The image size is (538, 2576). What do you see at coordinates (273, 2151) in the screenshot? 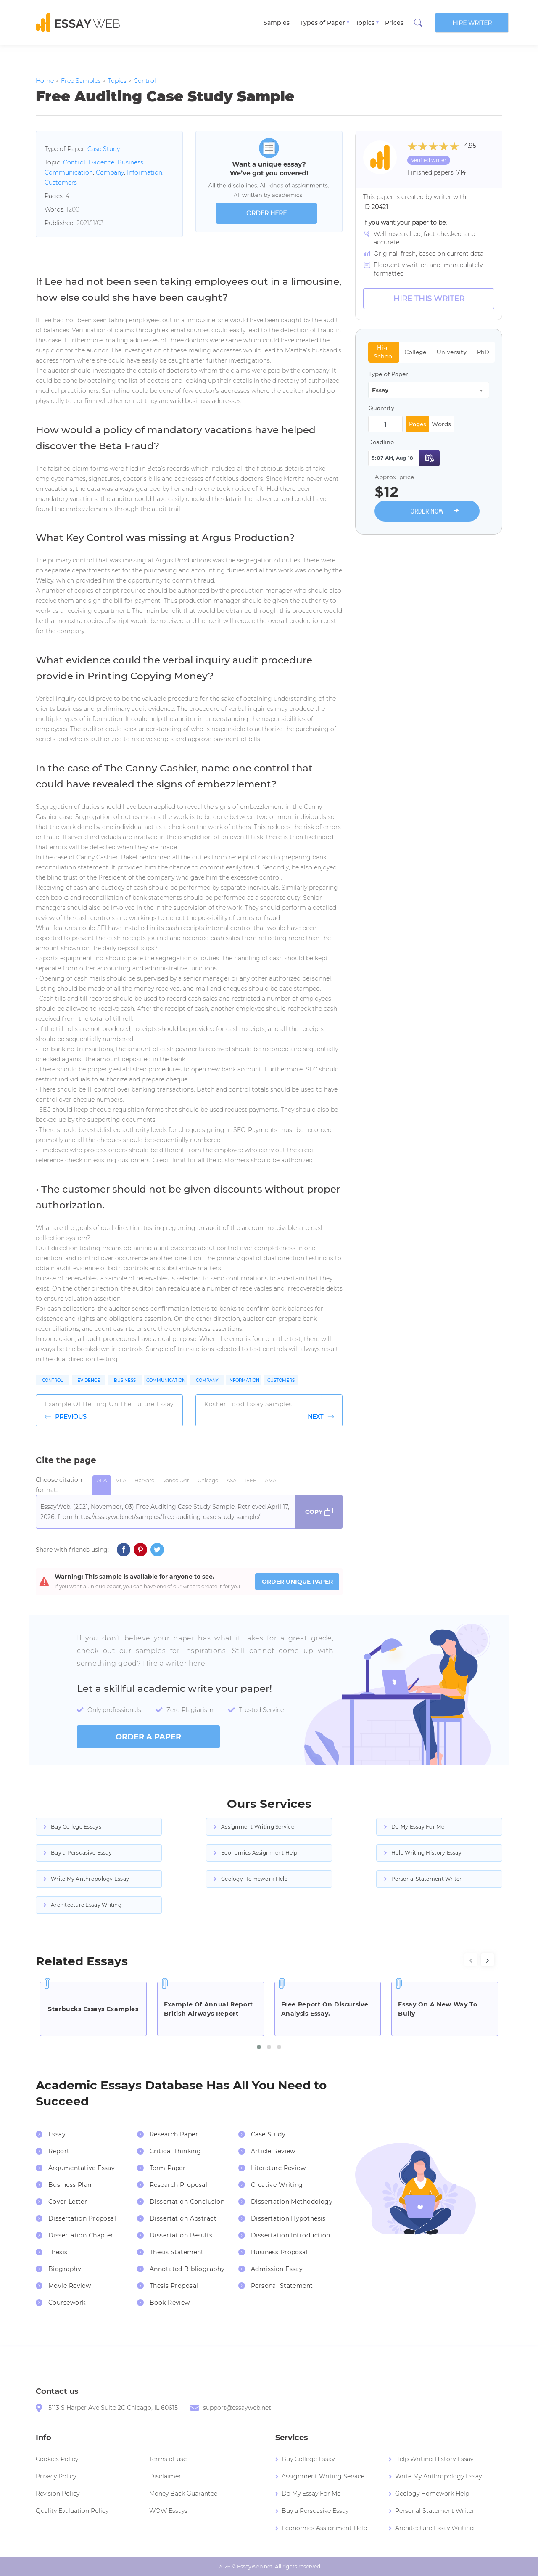
I see `Article Review` at bounding box center [273, 2151].